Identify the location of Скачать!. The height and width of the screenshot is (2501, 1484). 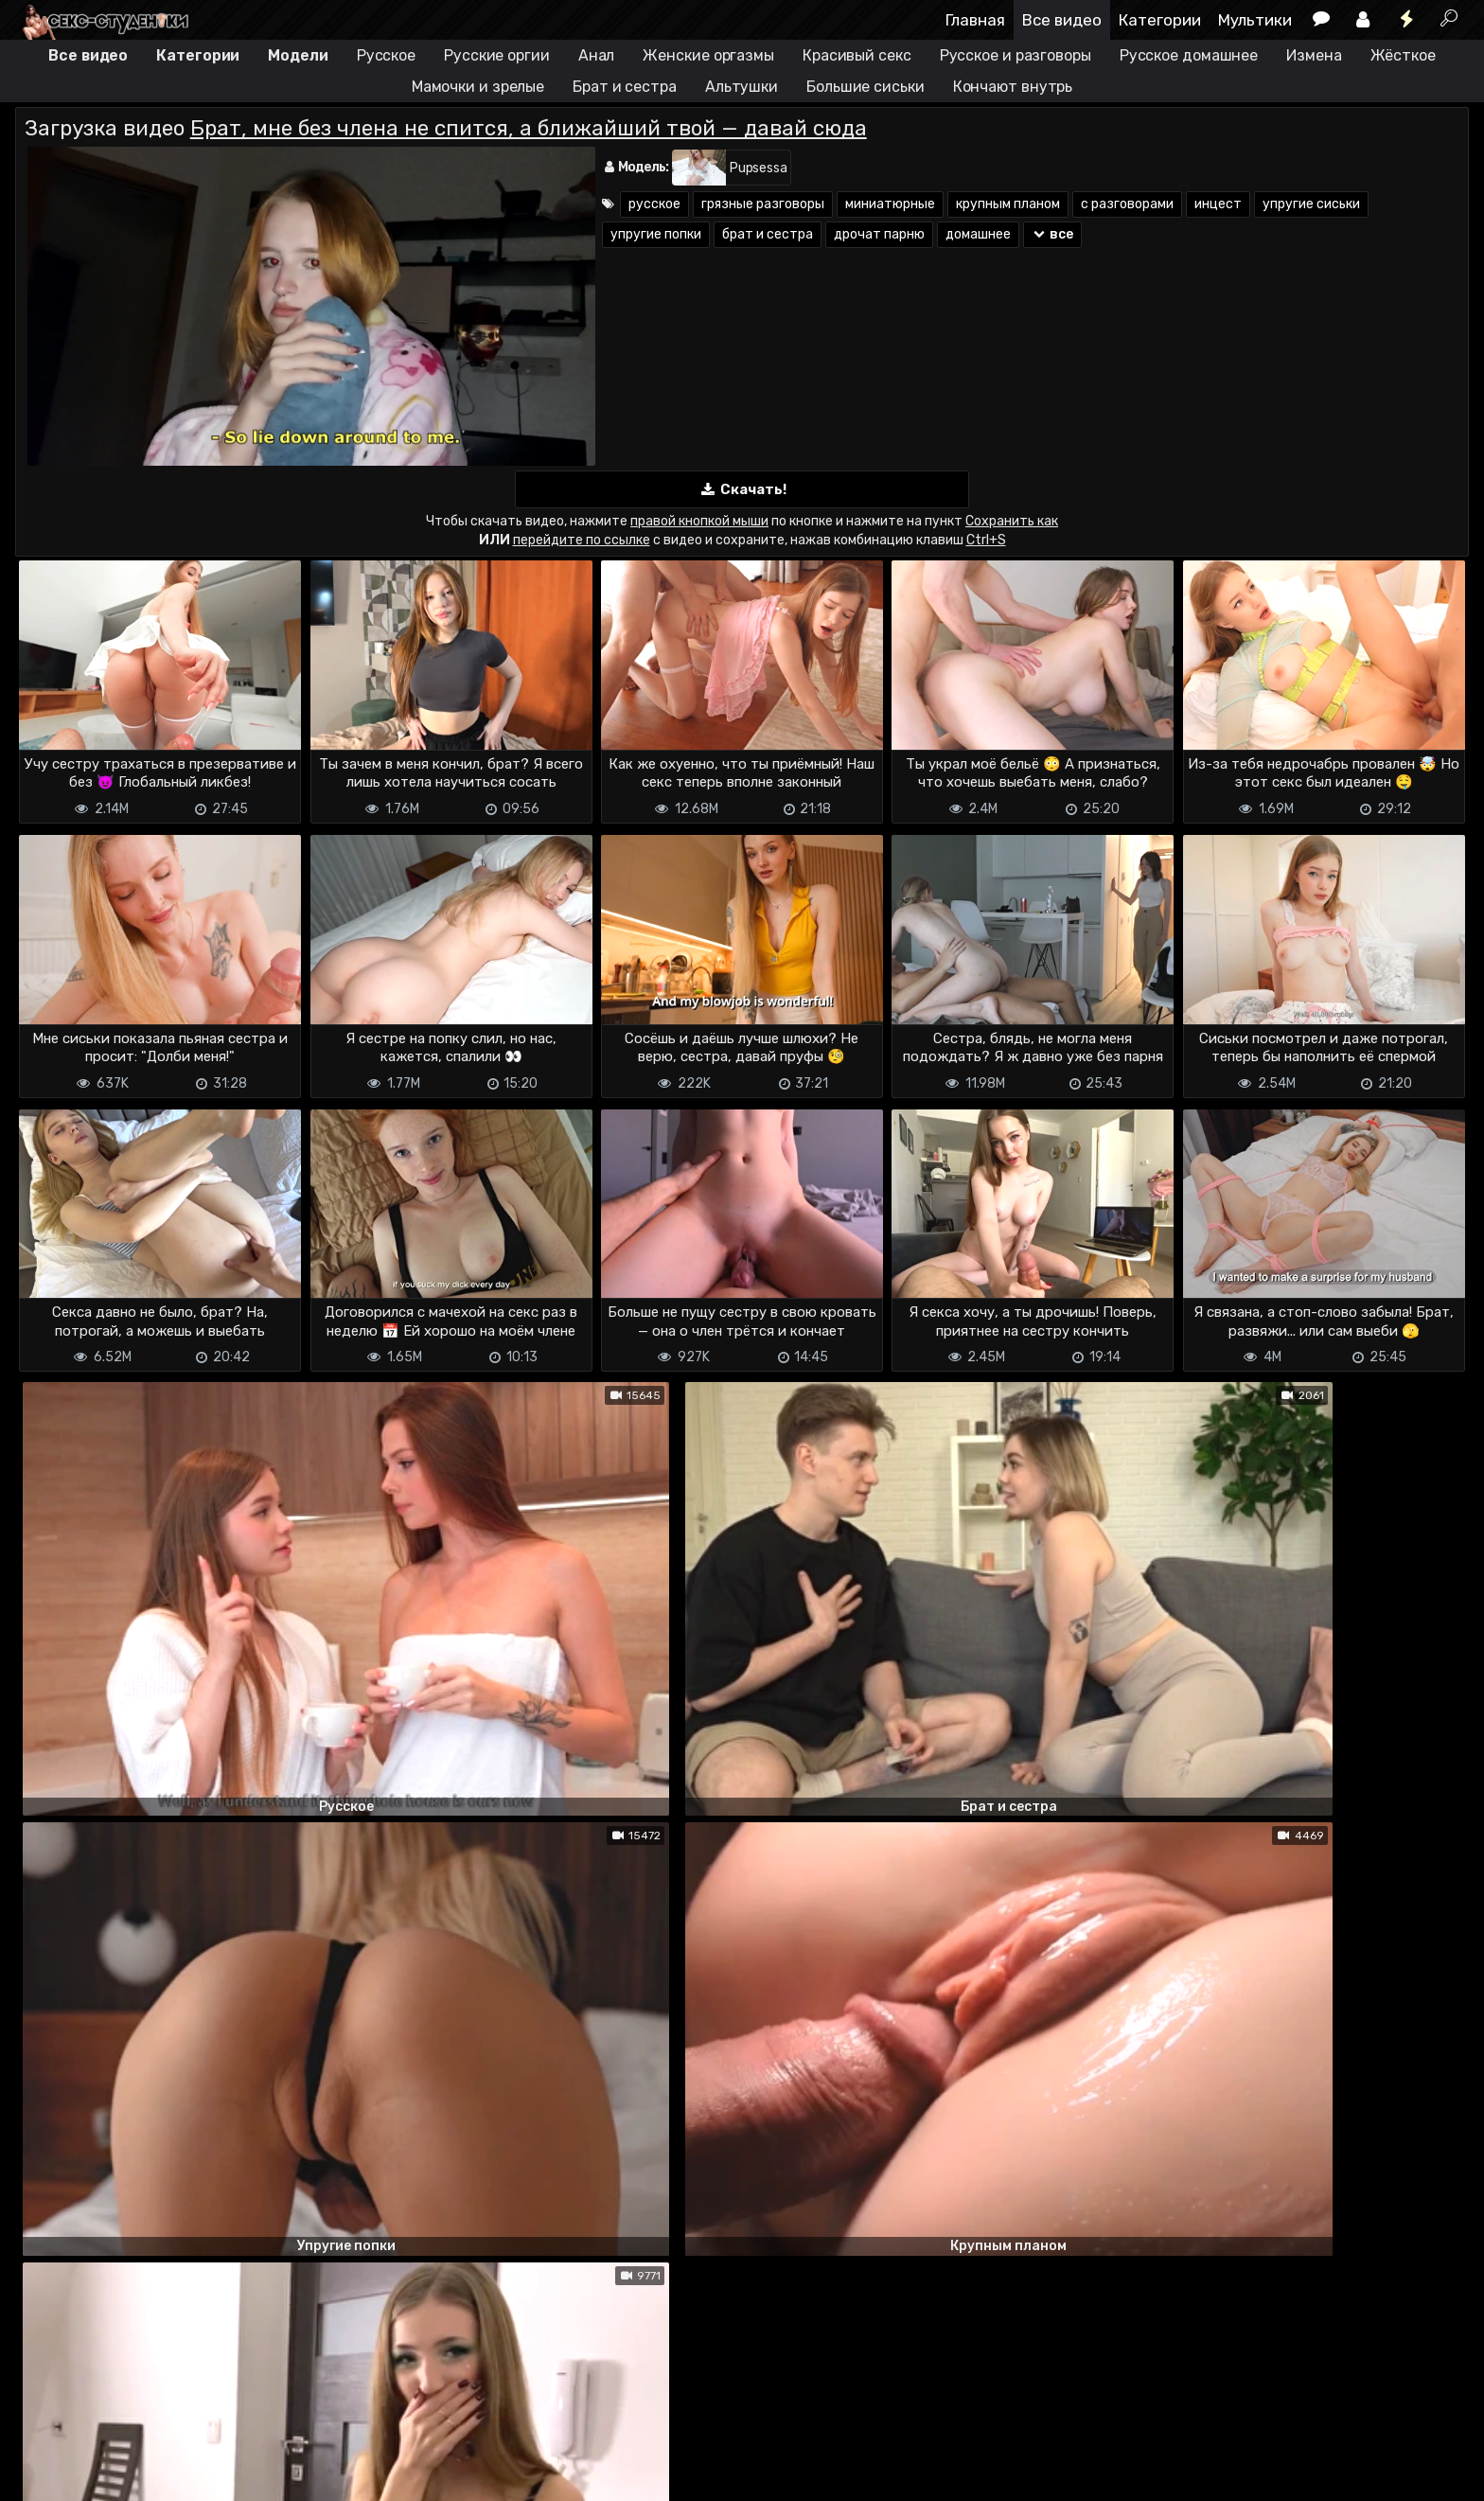
(742, 490).